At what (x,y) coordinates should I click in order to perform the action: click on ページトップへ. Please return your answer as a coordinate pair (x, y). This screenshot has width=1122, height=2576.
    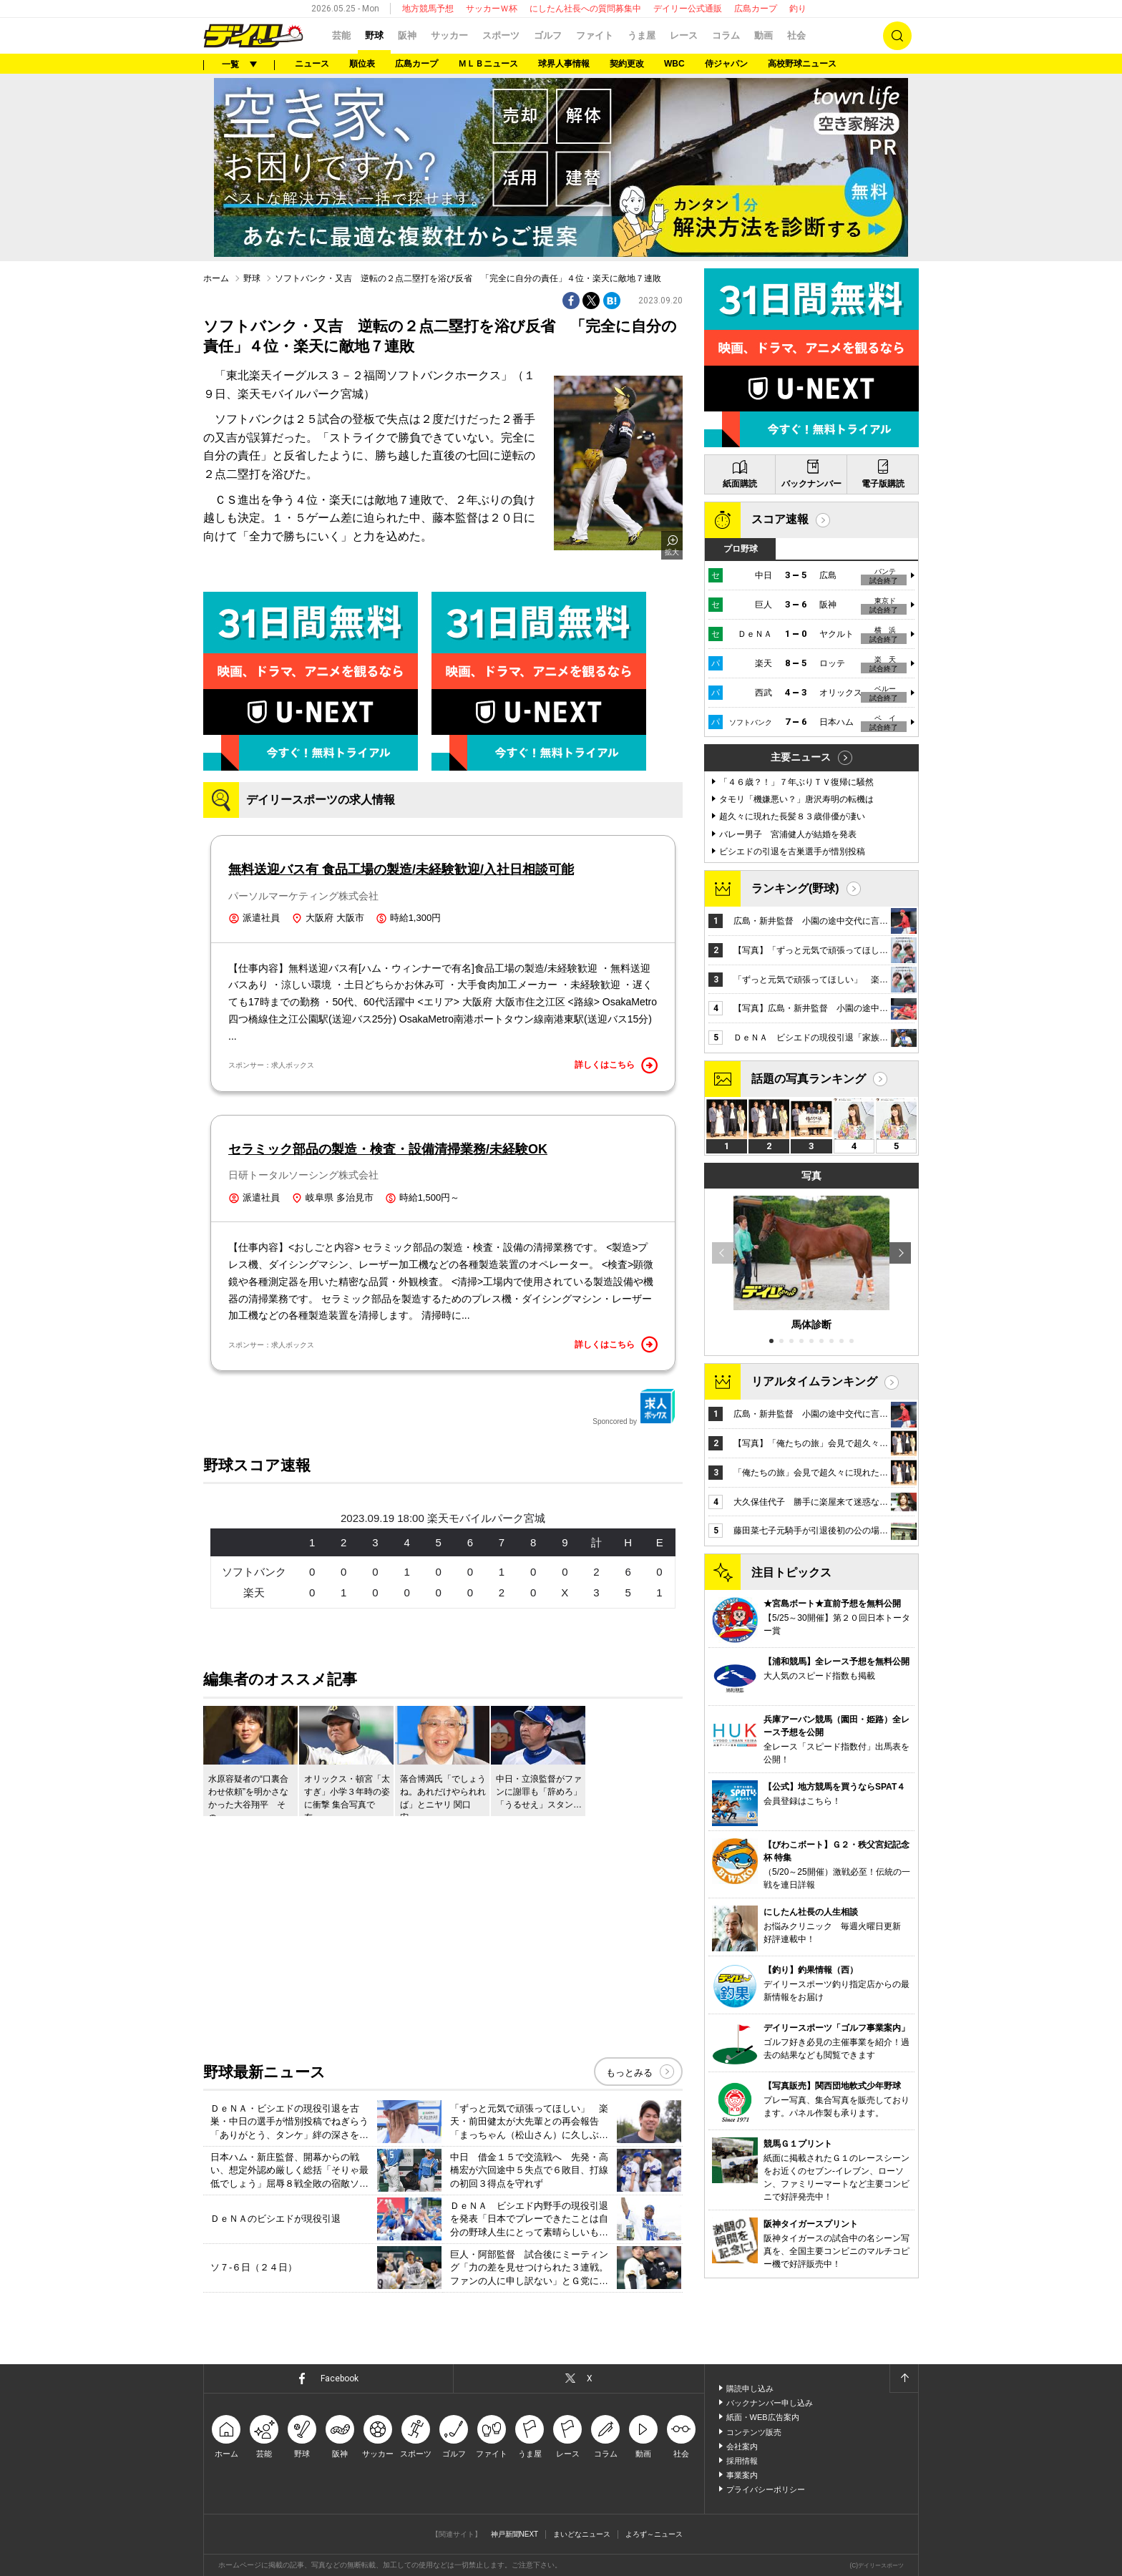
    Looking at the image, I should click on (903, 2378).